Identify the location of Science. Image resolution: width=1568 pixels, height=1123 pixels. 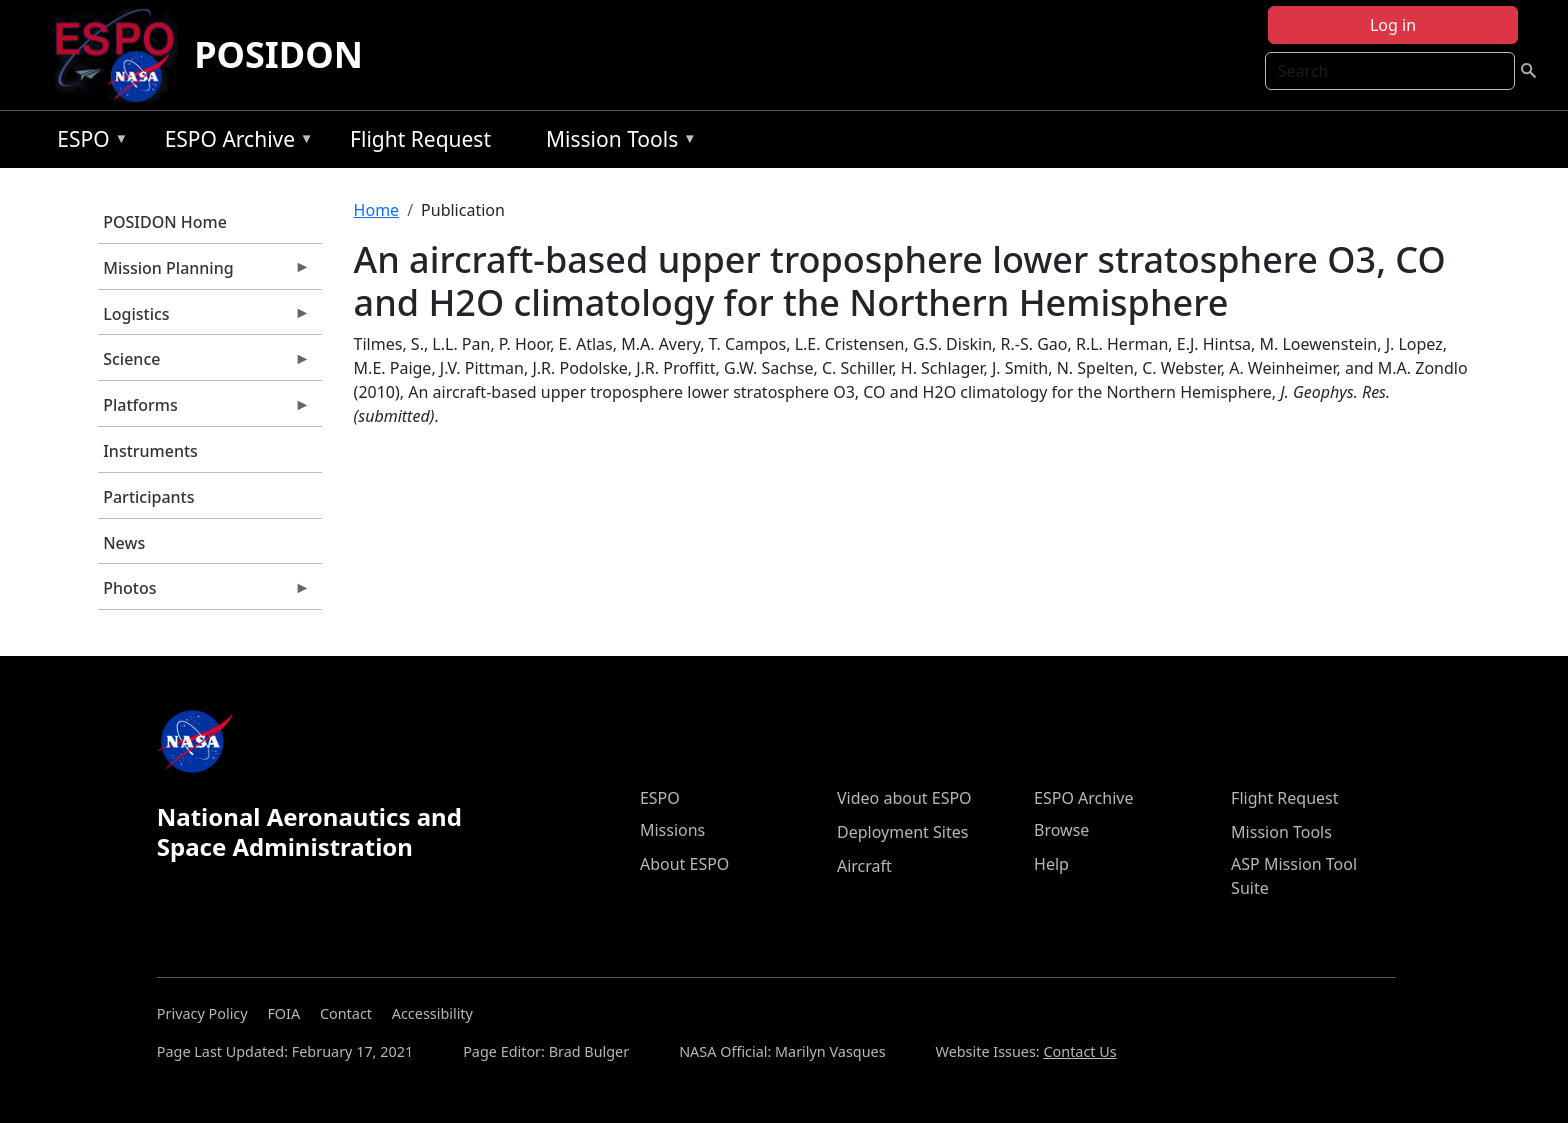
(204, 364).